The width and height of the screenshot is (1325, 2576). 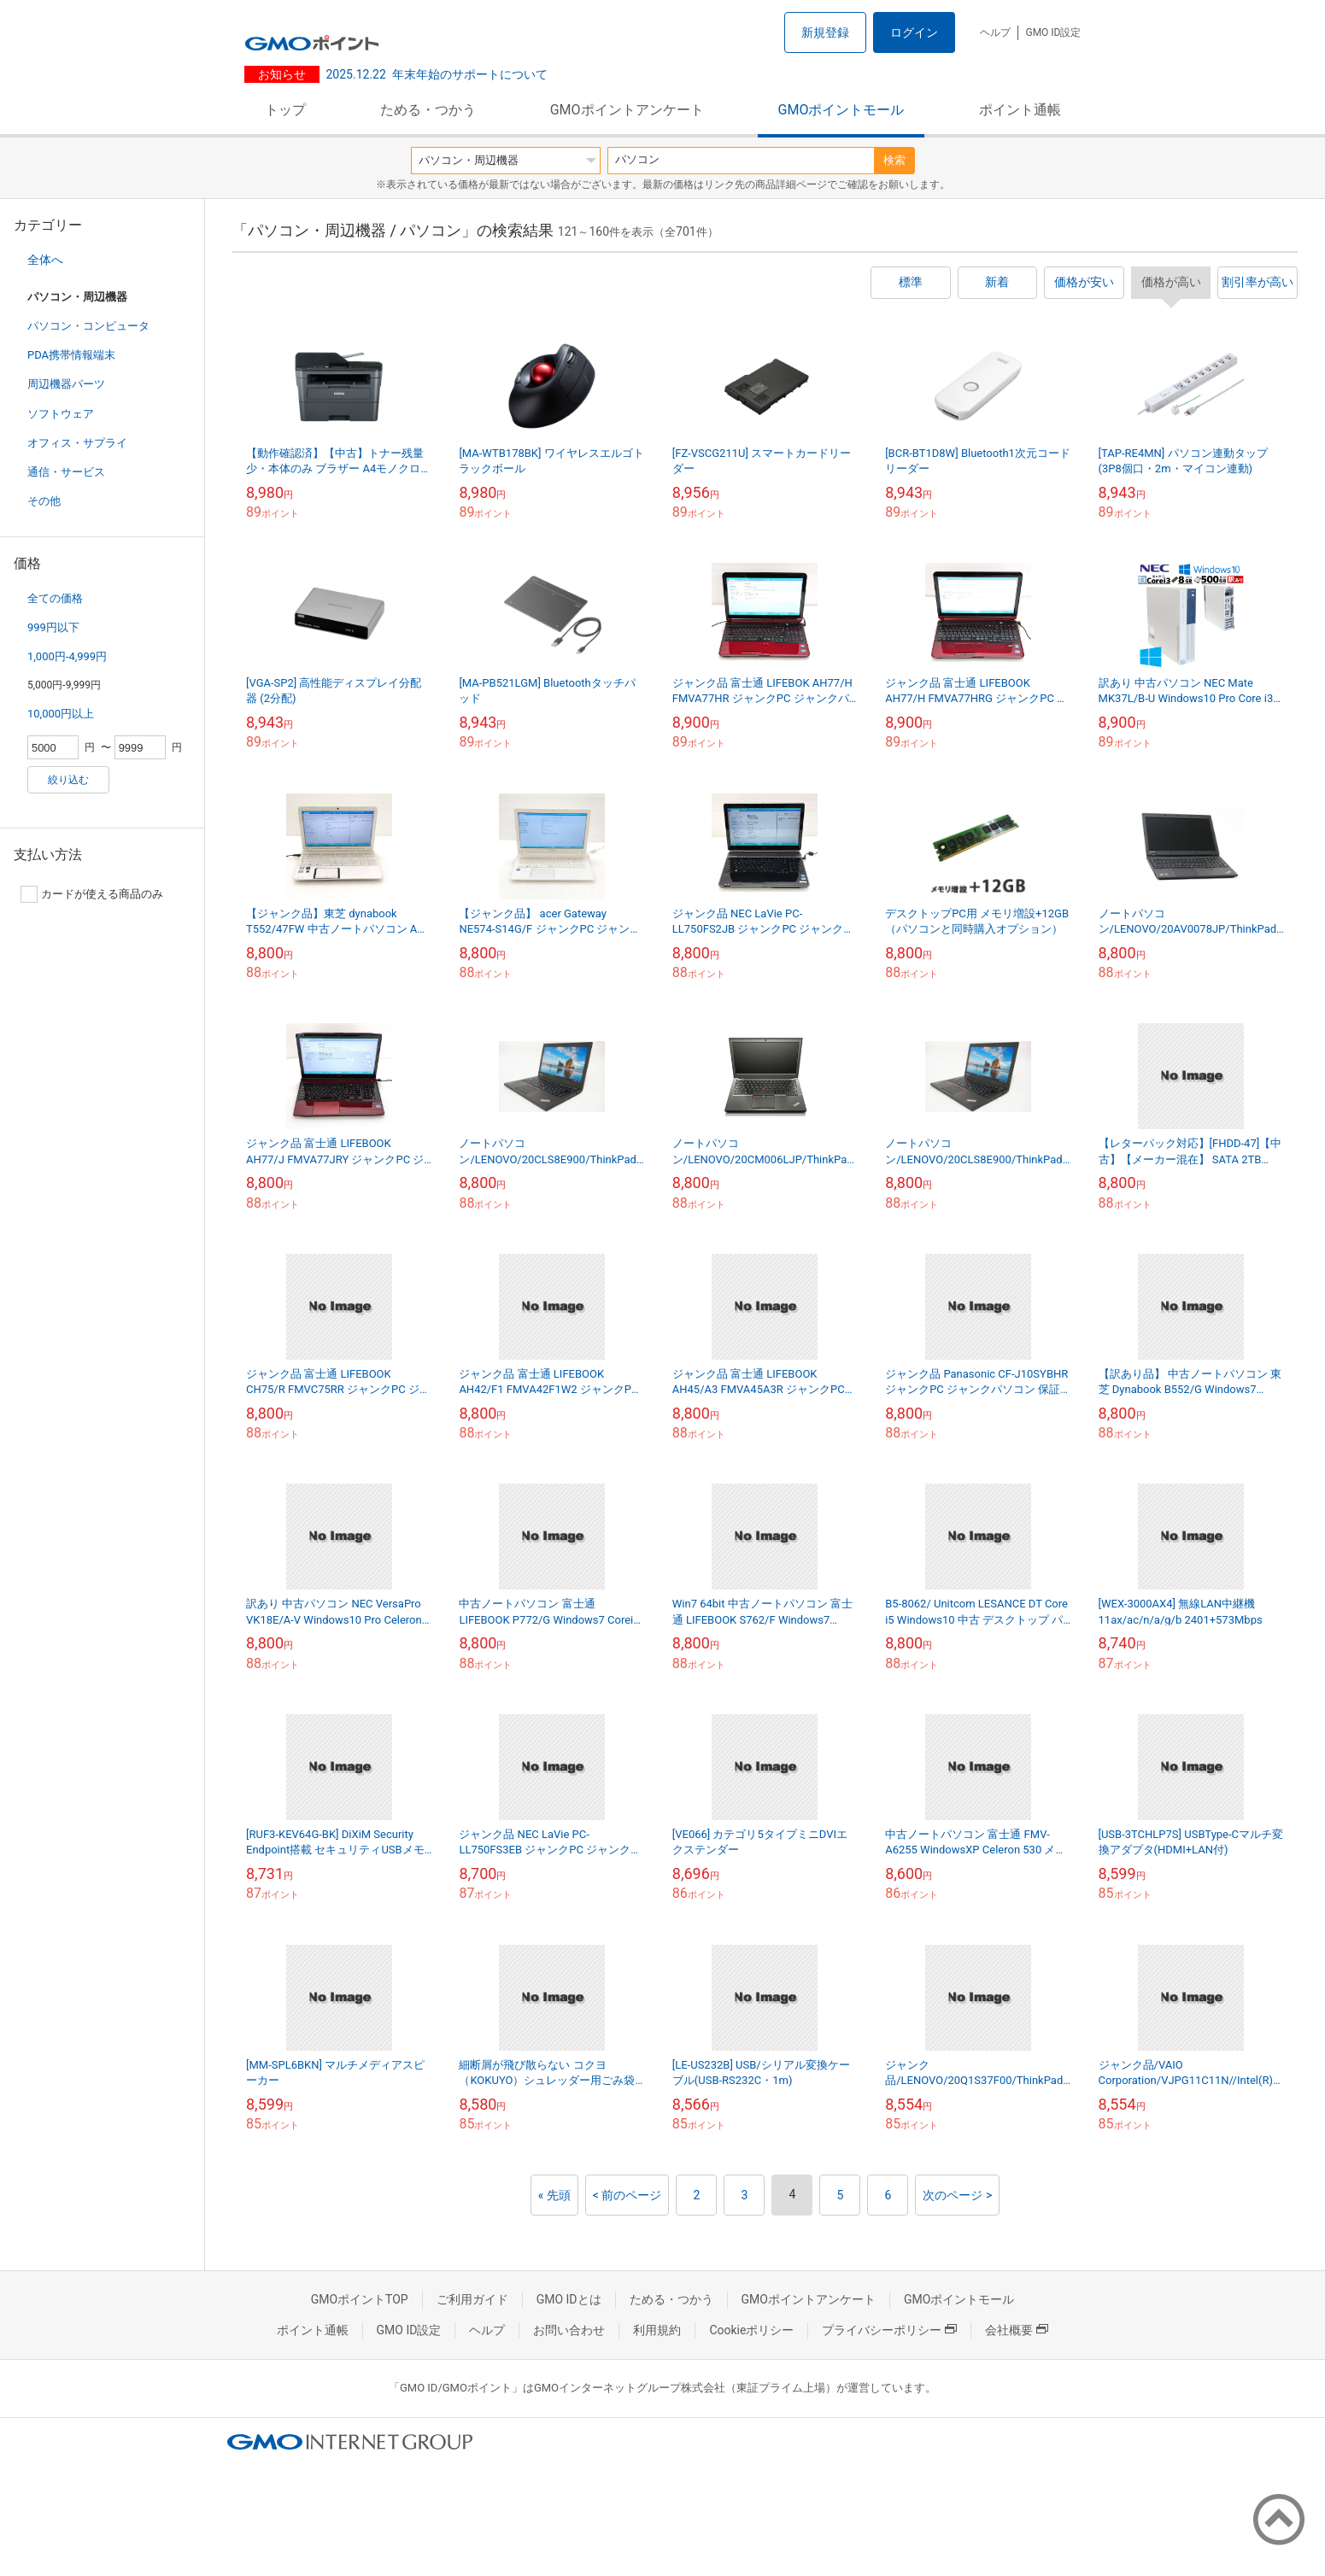 What do you see at coordinates (825, 32) in the screenshot?
I see `新規登録` at bounding box center [825, 32].